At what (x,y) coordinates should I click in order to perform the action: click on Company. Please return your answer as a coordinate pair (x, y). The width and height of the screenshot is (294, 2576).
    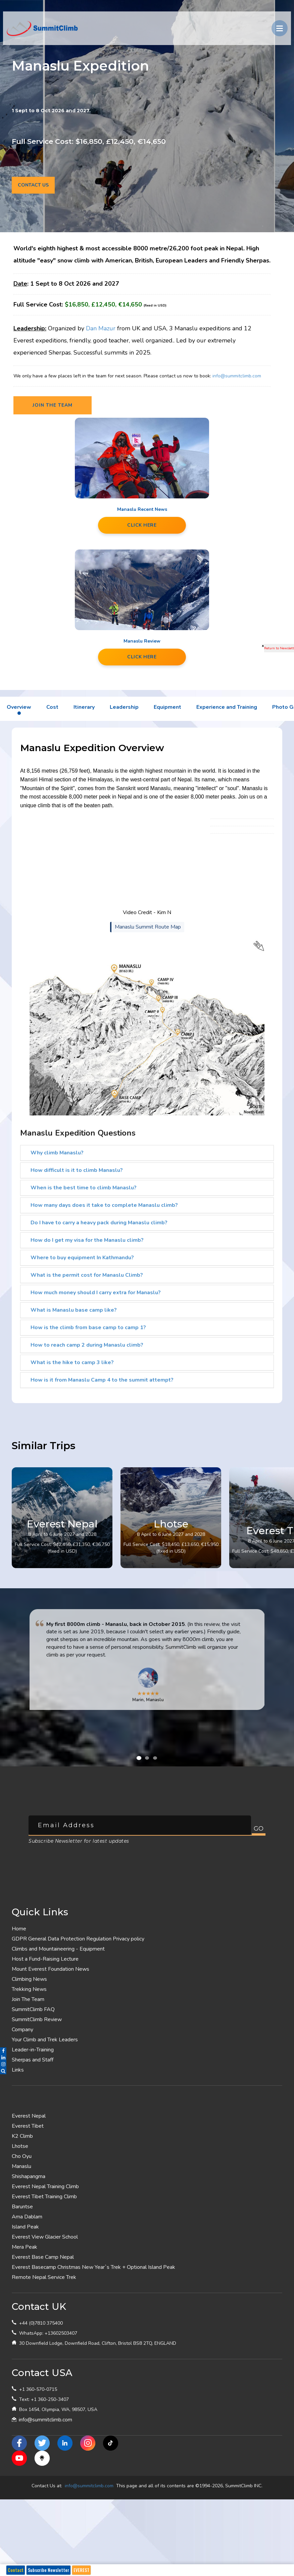
    Looking at the image, I should click on (22, 2029).